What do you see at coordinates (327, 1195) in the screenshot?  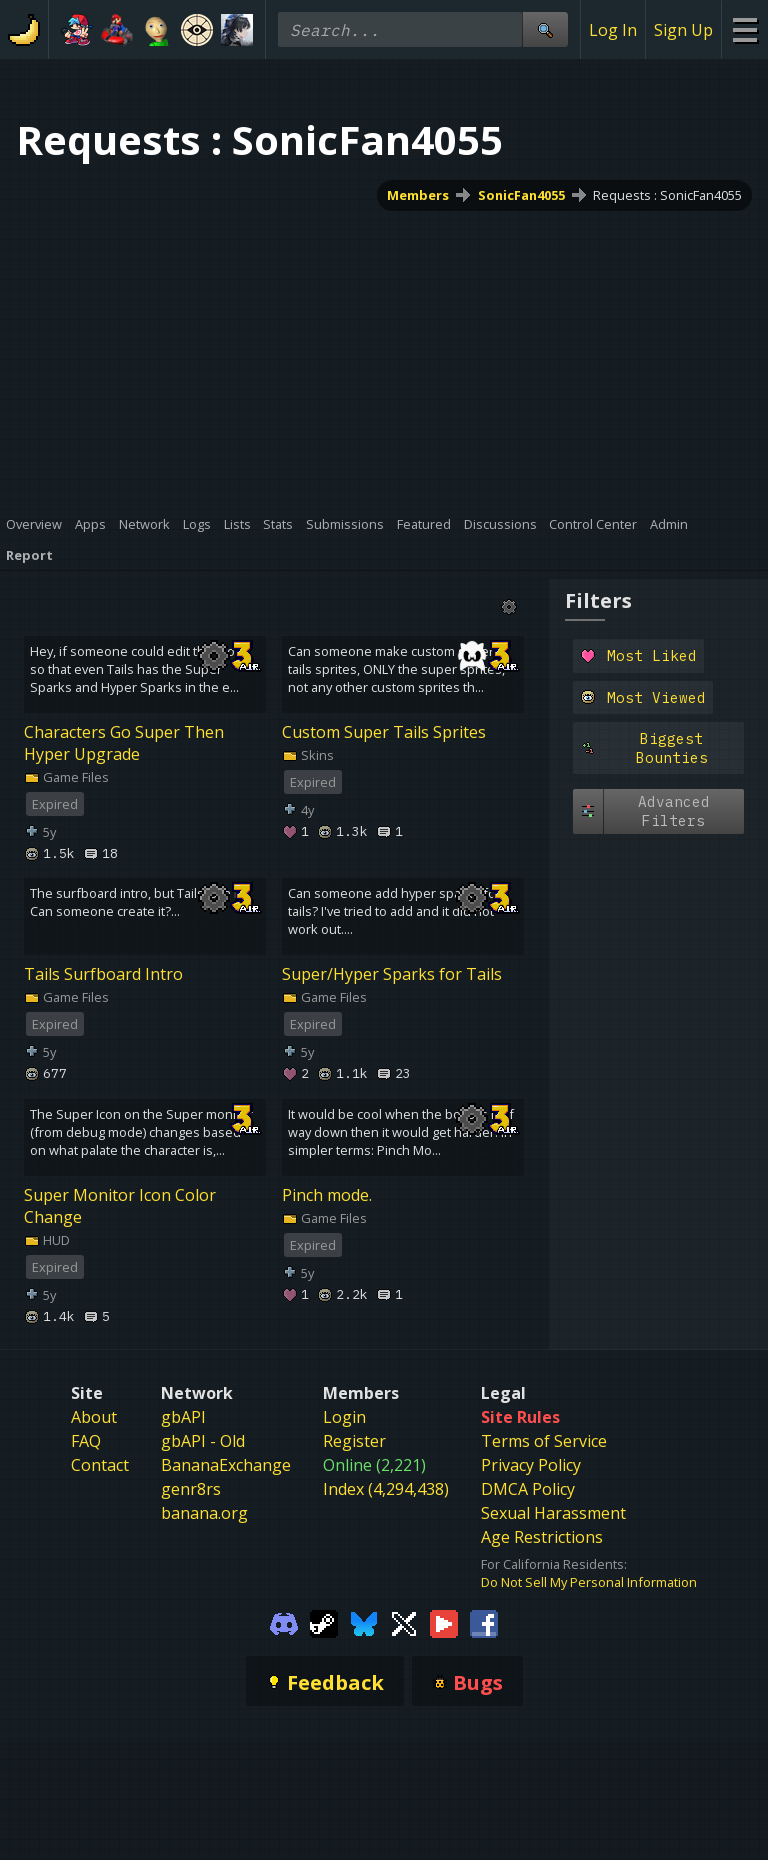 I see `Pinch mode.` at bounding box center [327, 1195].